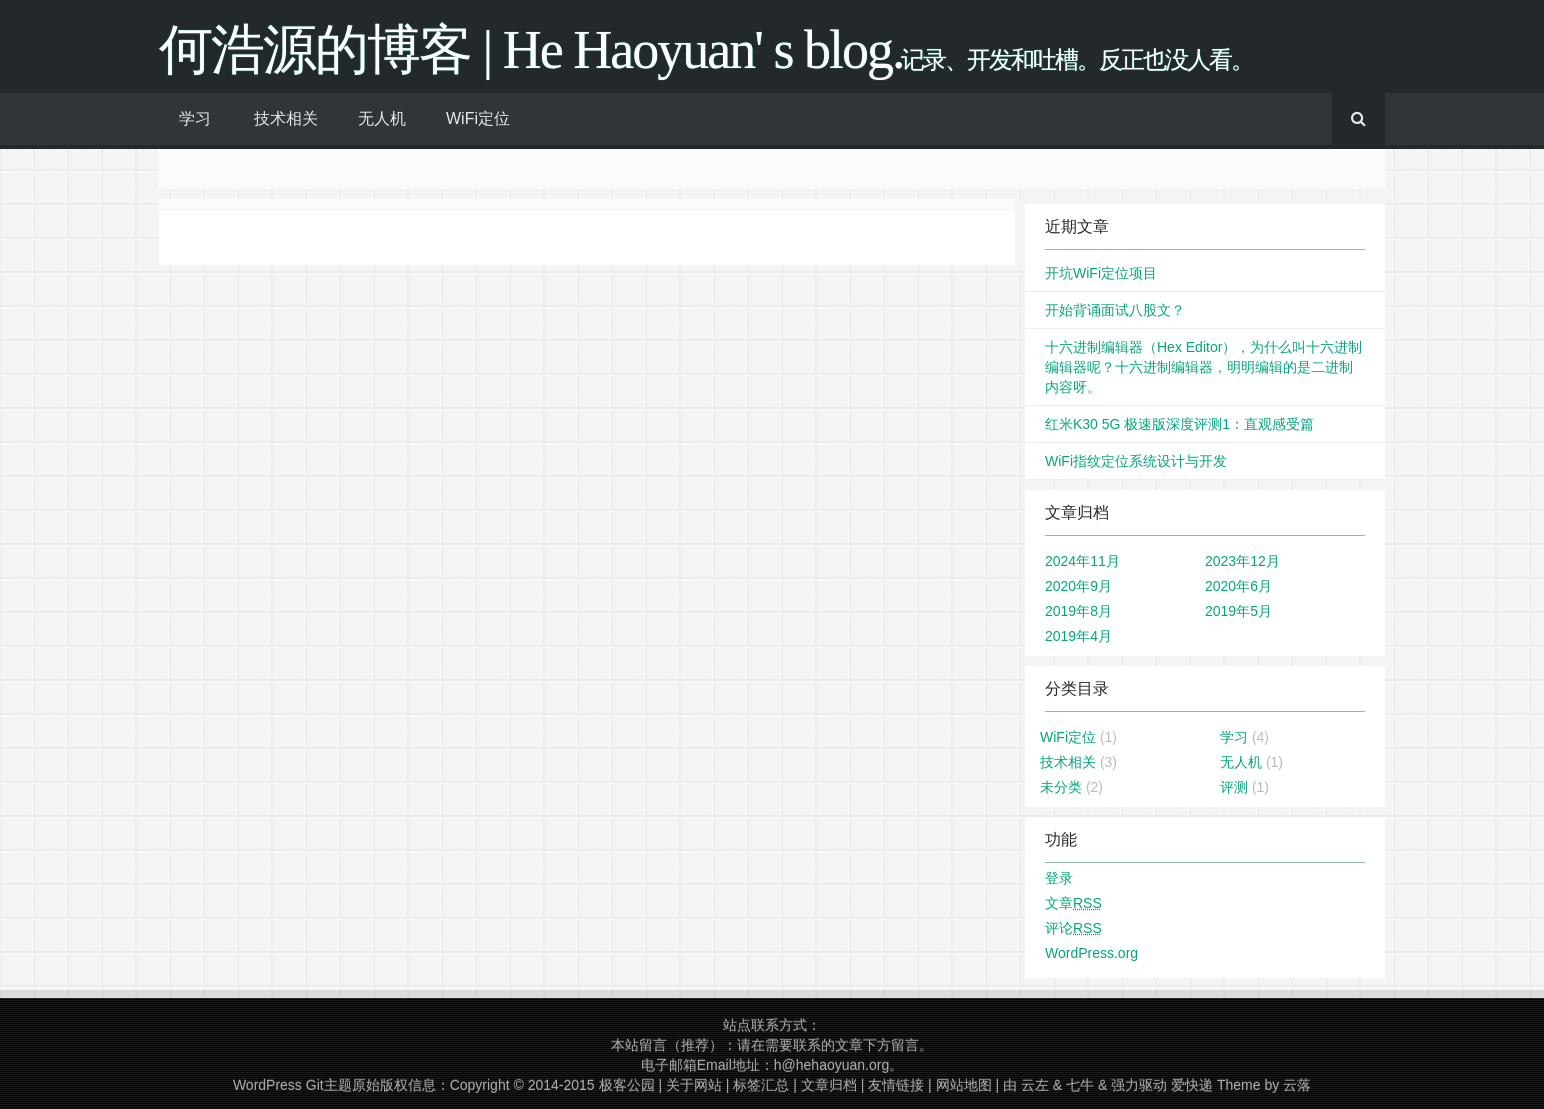 Image resolution: width=1544 pixels, height=1109 pixels. Describe the element at coordinates (1082, 561) in the screenshot. I see `2024年11月` at that location.